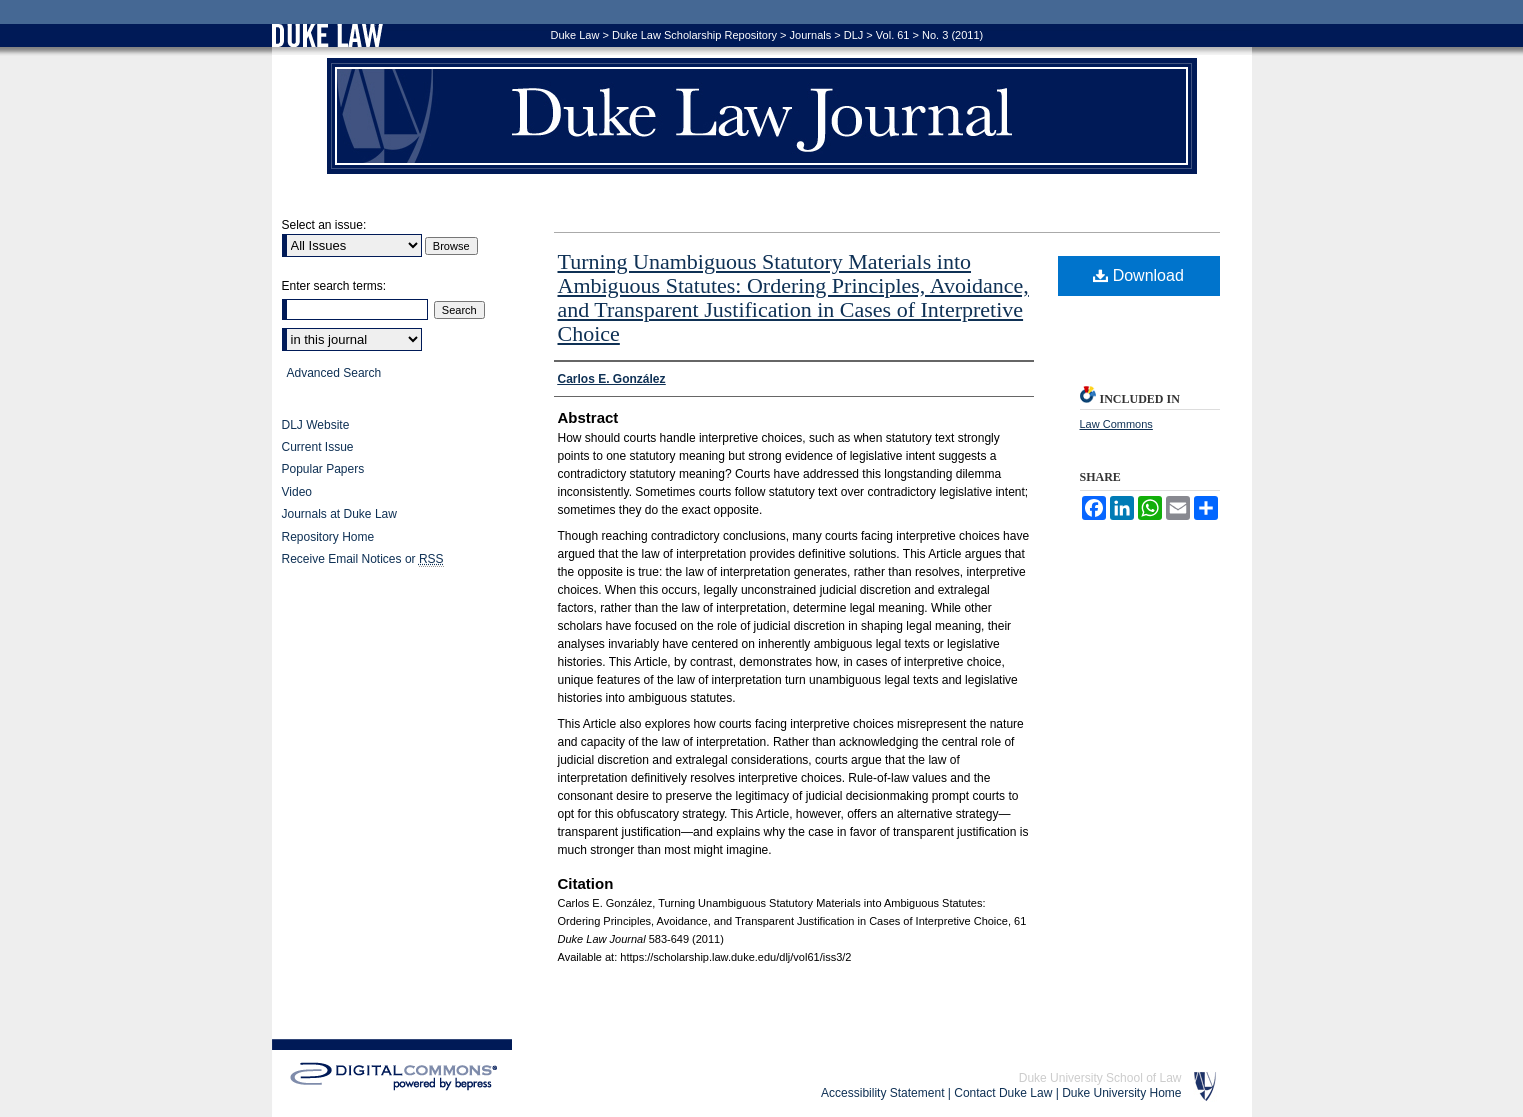 The image size is (1523, 1117). I want to click on Duke University Home, so click(1121, 1093).